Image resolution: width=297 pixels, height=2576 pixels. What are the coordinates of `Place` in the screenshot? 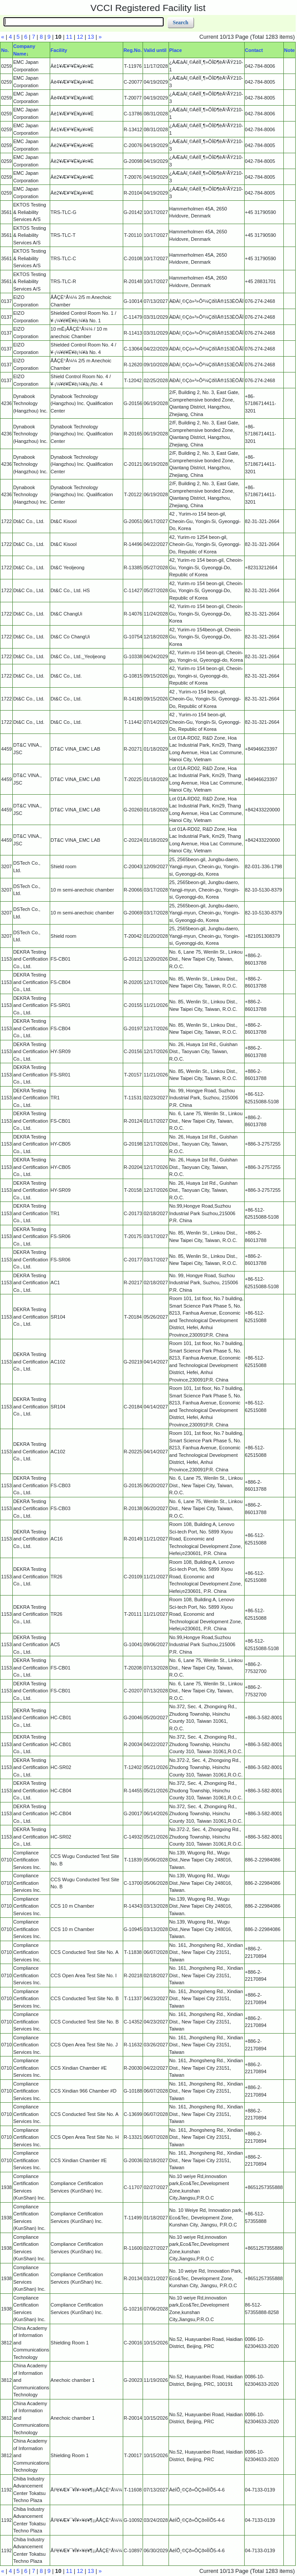 It's located at (175, 50).